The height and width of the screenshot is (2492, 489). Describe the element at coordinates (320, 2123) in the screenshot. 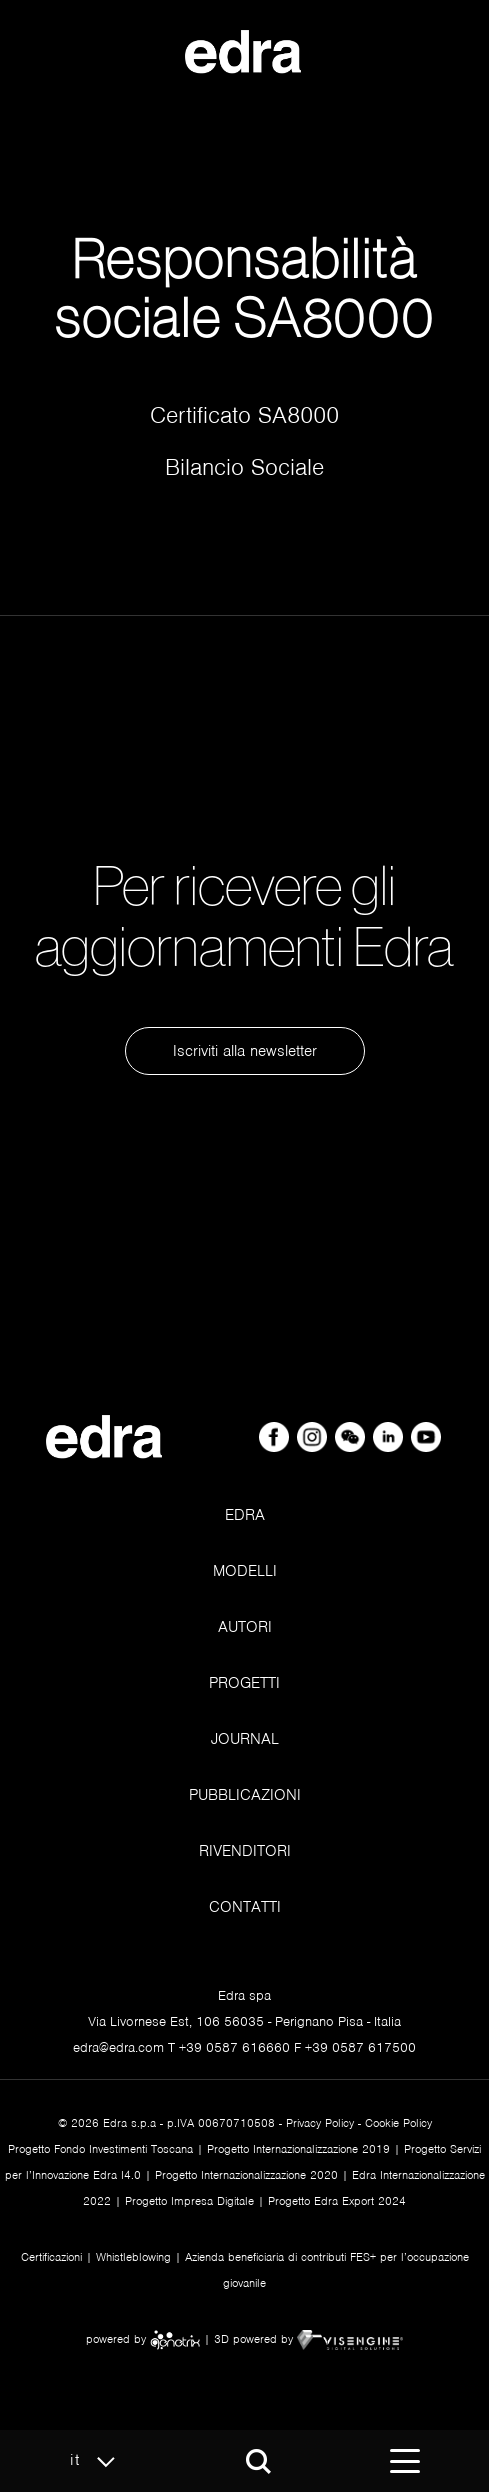

I see `Privacy Policy` at that location.